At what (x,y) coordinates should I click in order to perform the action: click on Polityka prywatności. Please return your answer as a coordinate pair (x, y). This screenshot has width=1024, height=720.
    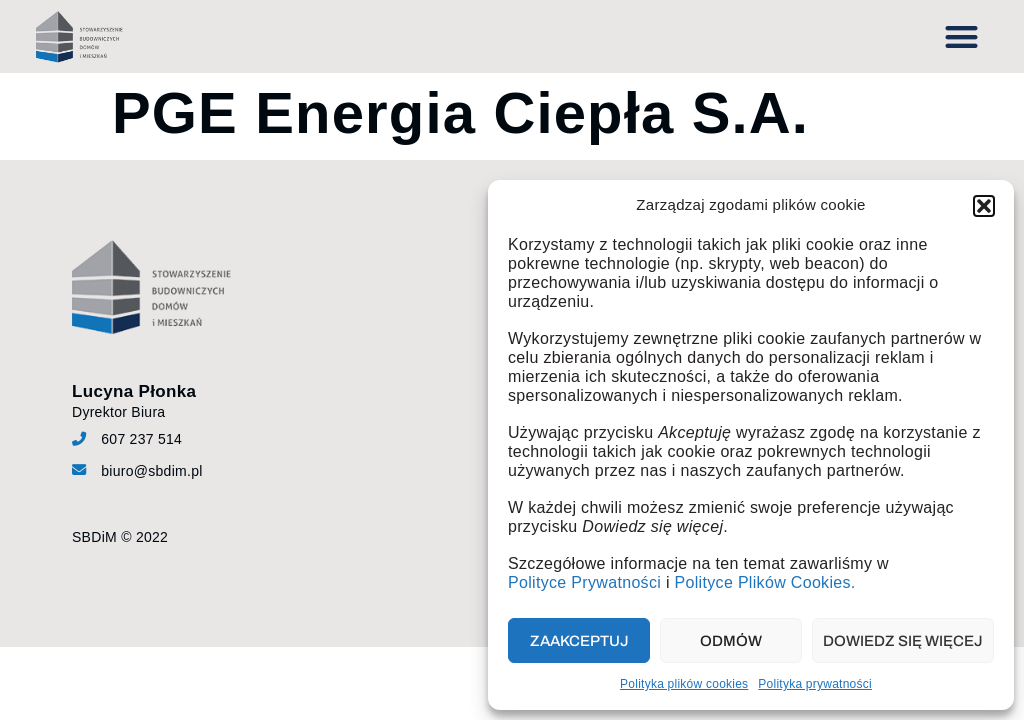
    Looking at the image, I should click on (815, 684).